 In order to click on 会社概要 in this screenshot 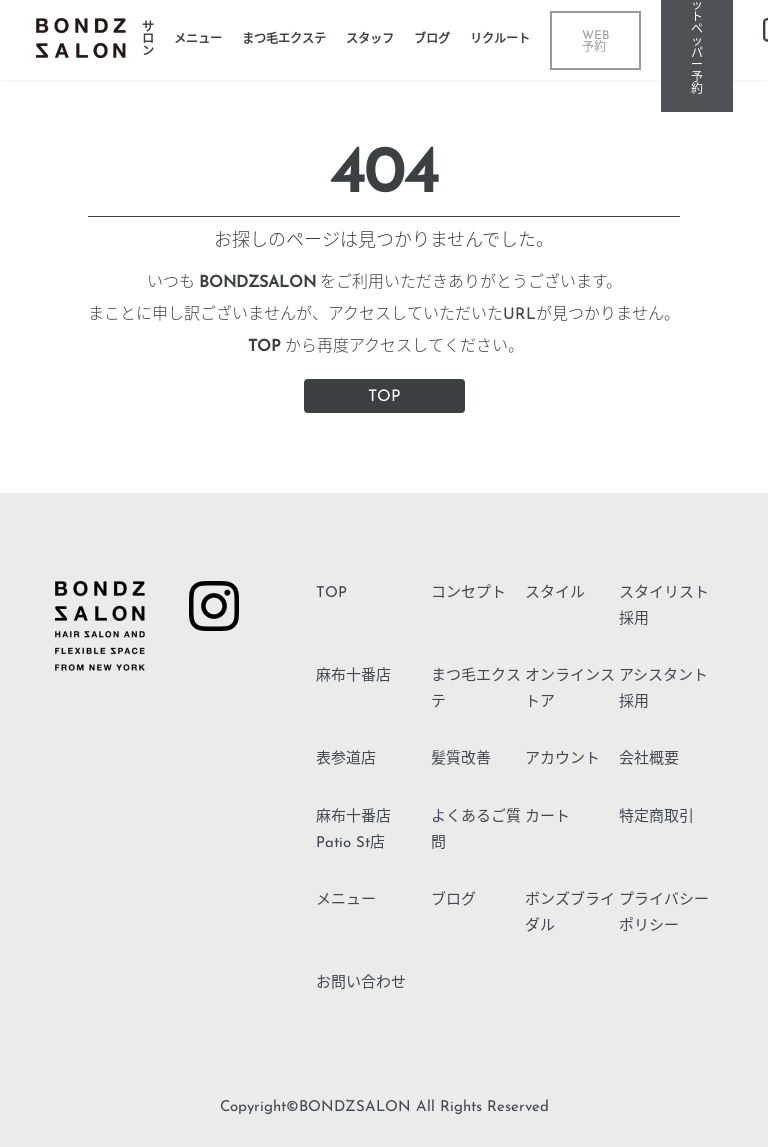, I will do `click(649, 759)`.